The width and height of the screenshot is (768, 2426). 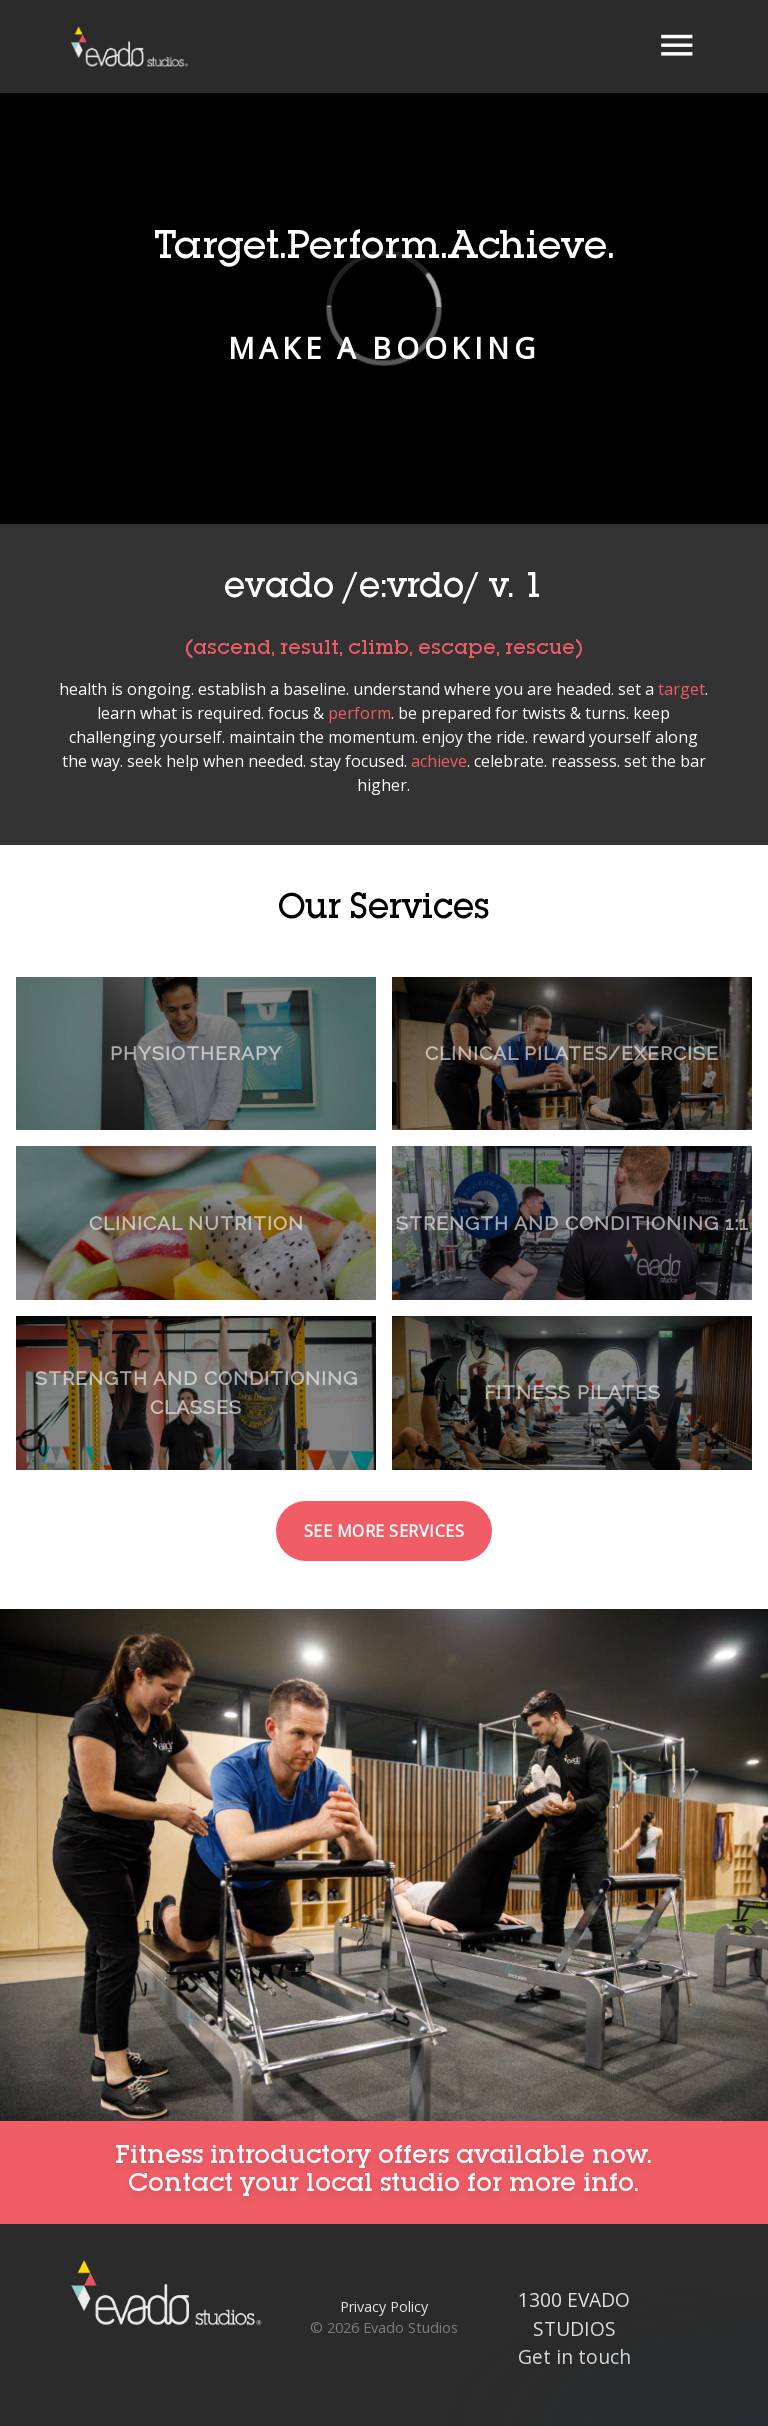 What do you see at coordinates (572, 1053) in the screenshot?
I see `Clinical Pilates/Exercise` at bounding box center [572, 1053].